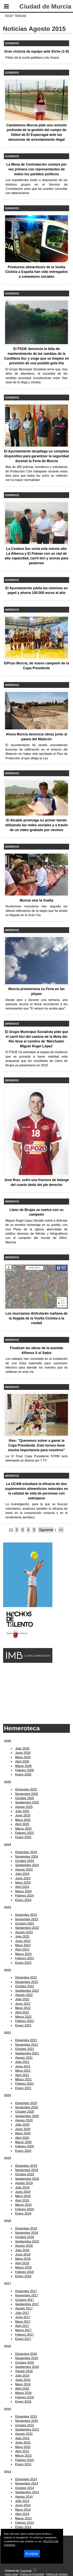  I want to click on Abril 2023, so click(22, 1949).